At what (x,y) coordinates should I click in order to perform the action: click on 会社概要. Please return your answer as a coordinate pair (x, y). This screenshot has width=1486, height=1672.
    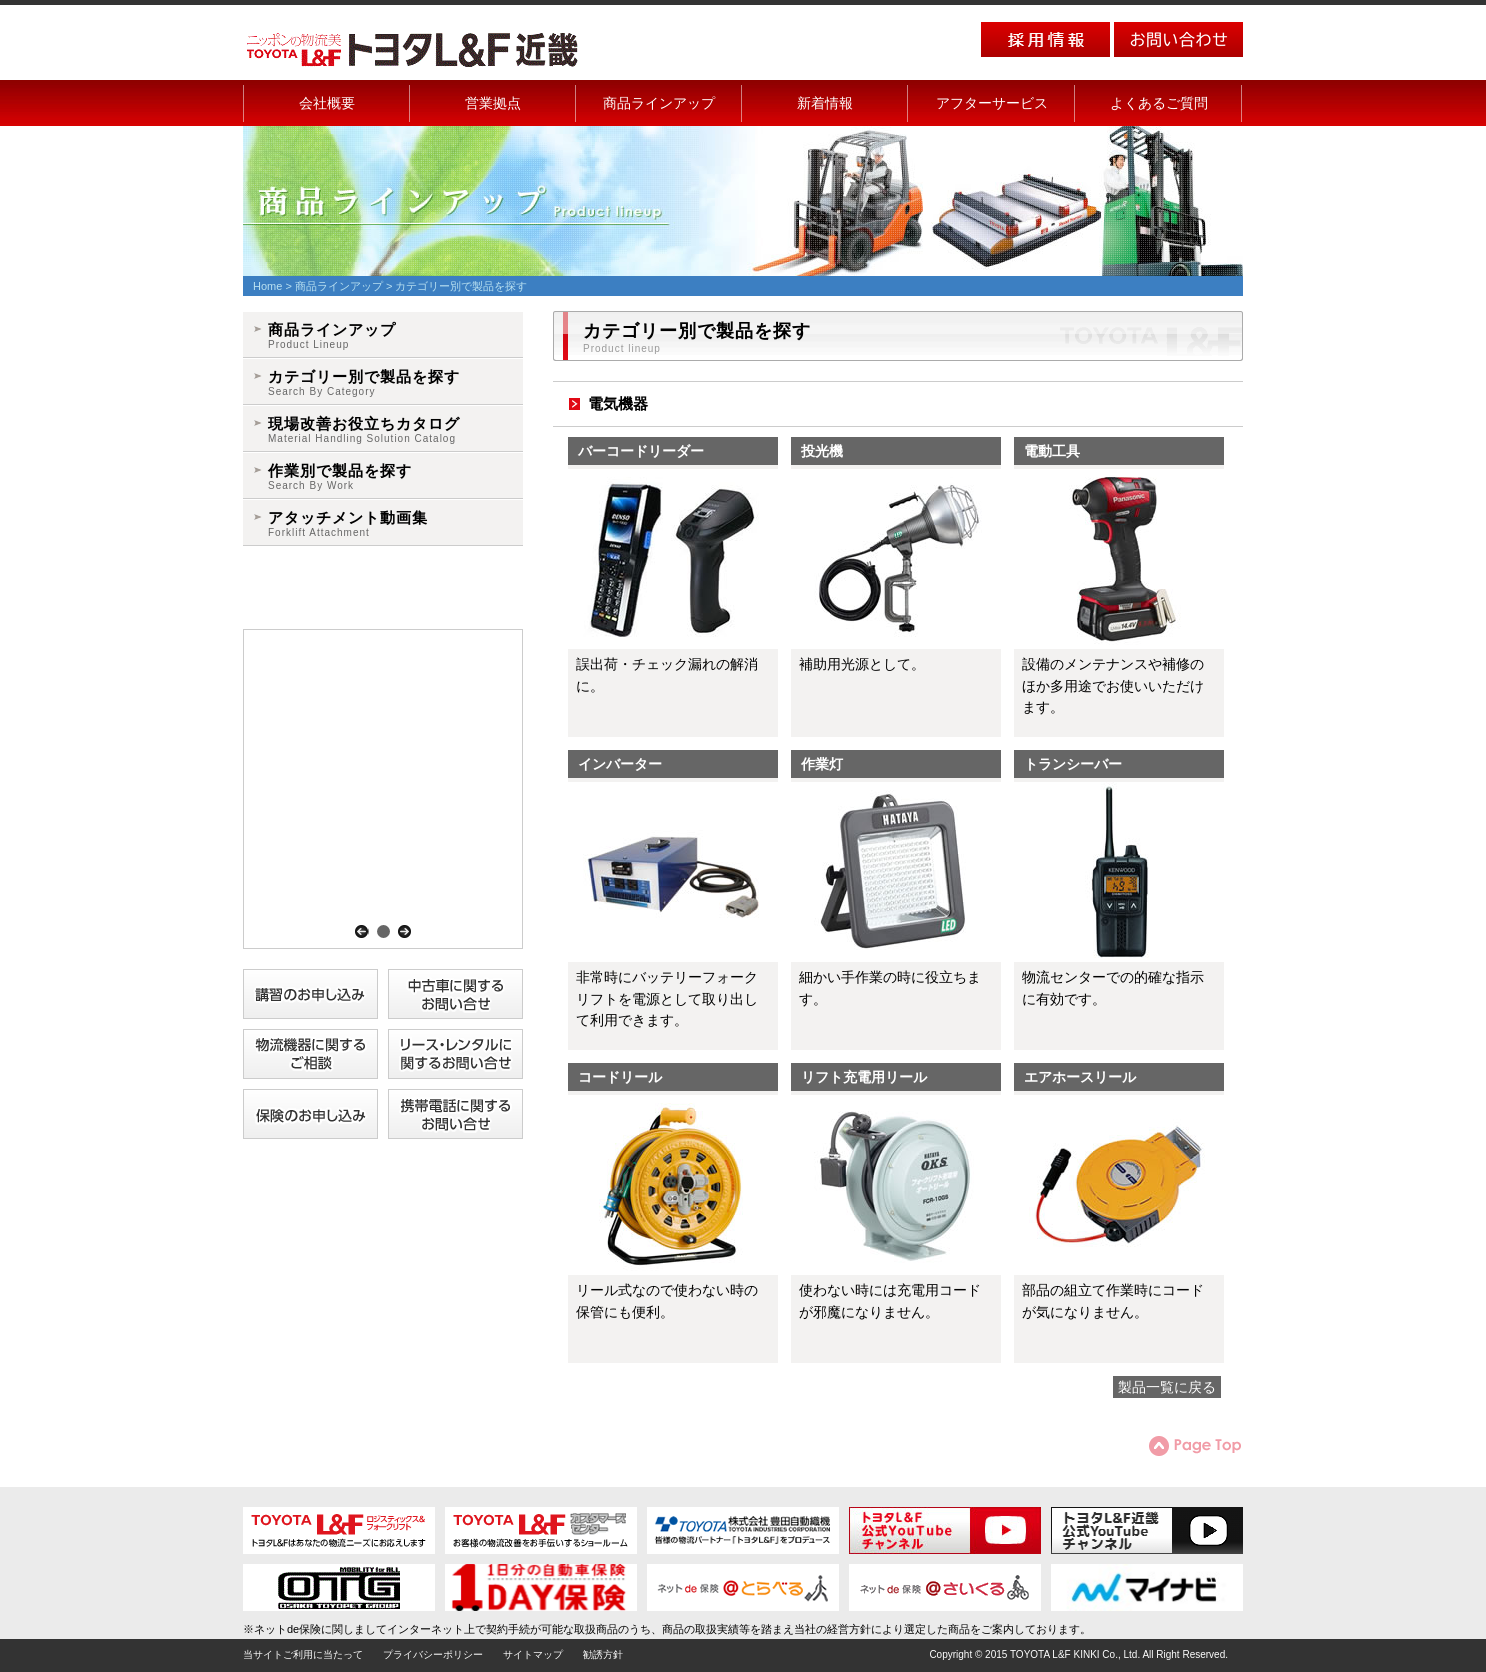
    Looking at the image, I should click on (327, 103).